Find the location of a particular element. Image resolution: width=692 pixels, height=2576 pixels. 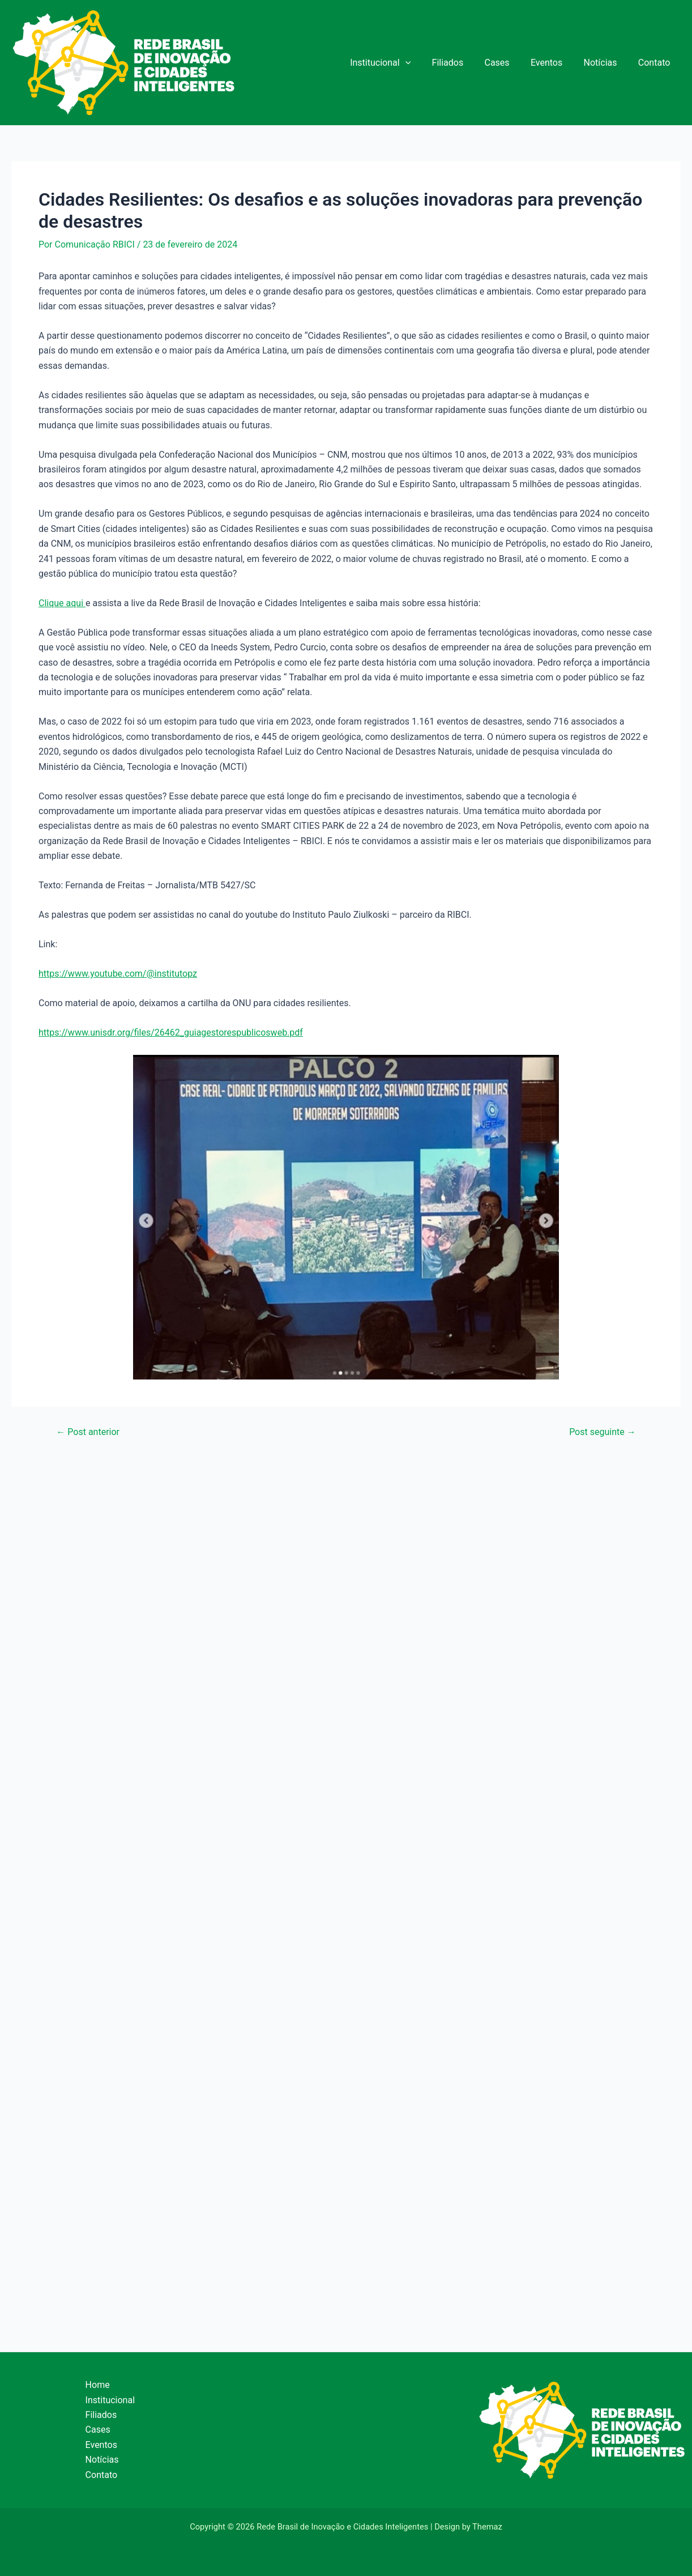

Clique aqui is located at coordinates (62, 603).